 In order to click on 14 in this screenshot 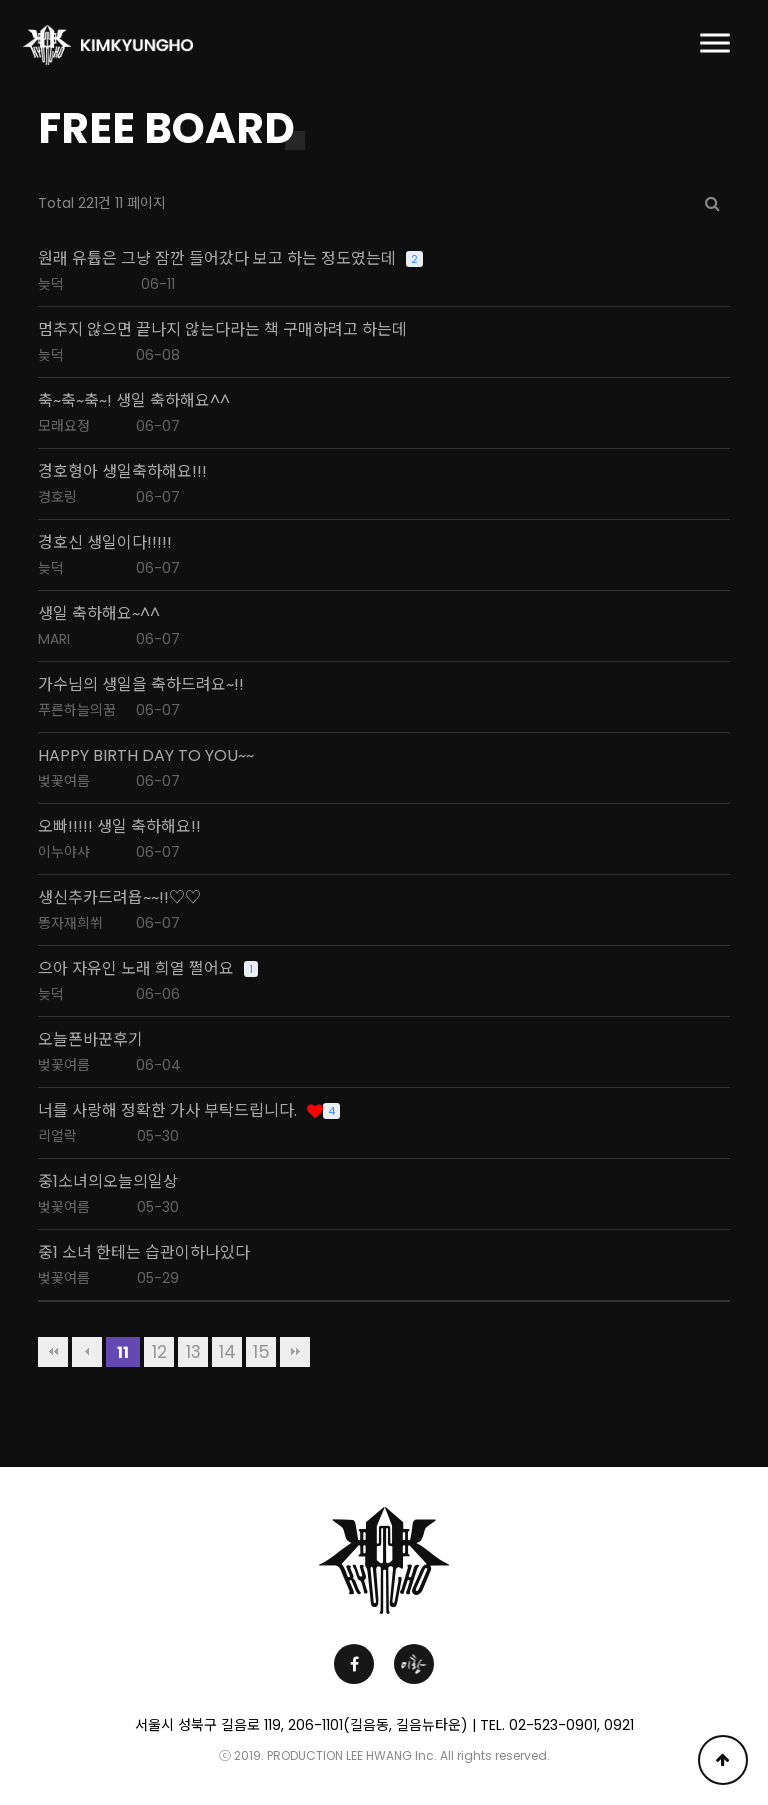, I will do `click(227, 1352)`.